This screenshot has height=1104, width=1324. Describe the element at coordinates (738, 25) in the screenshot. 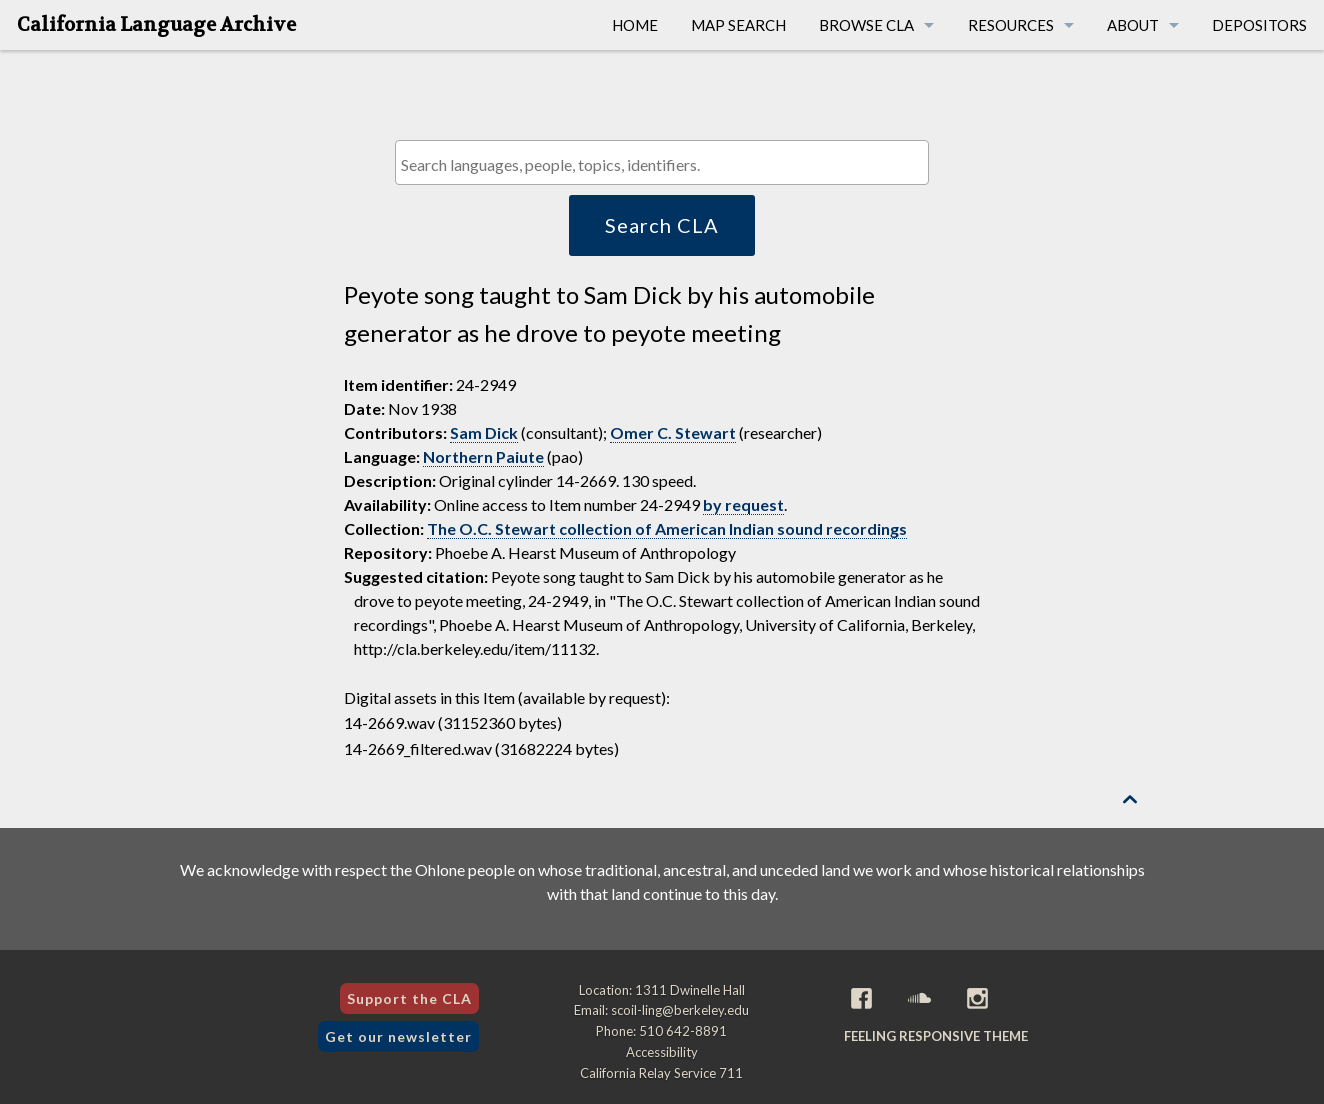

I see `Map Search` at that location.